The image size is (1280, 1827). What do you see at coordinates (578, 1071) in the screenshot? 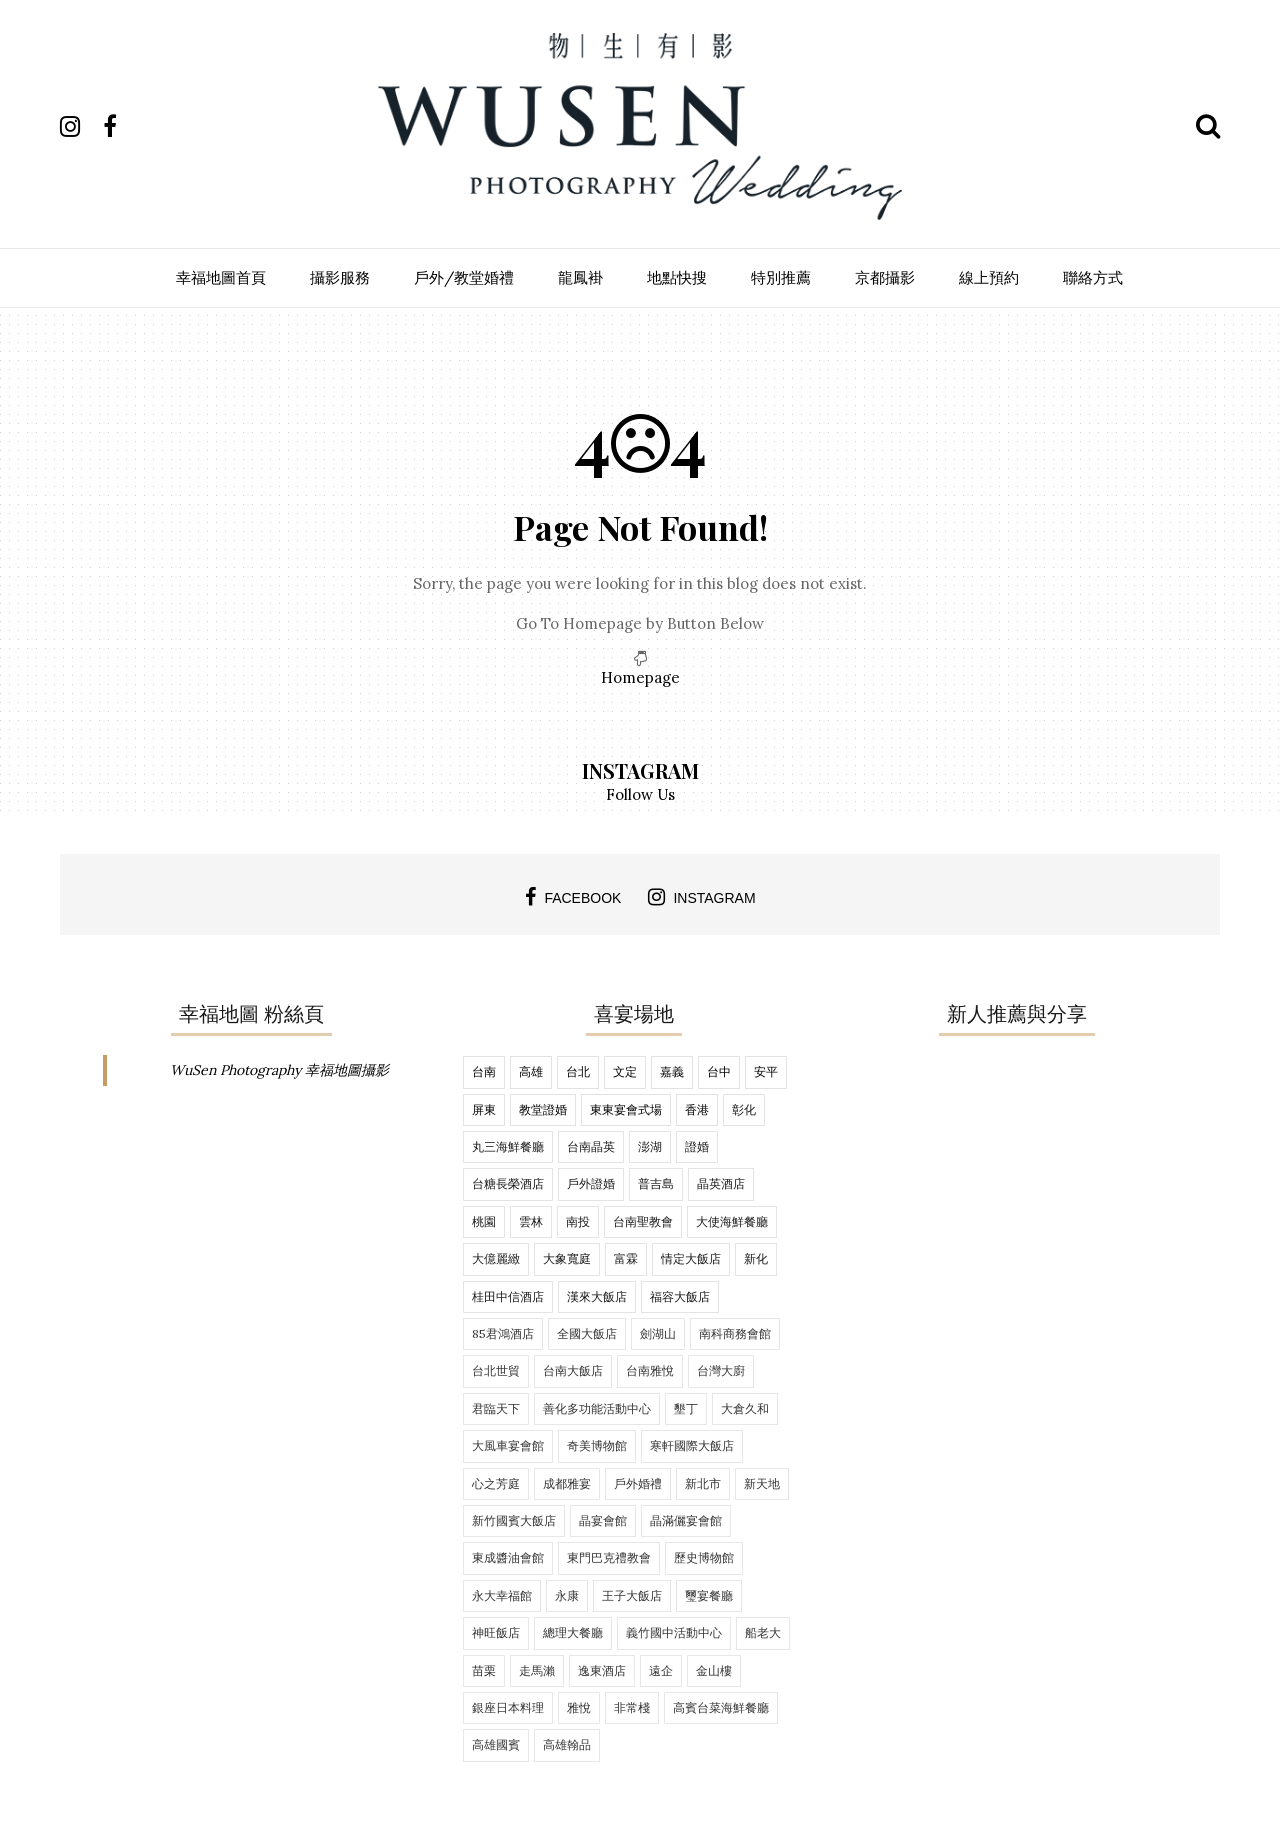
I see `台北` at bounding box center [578, 1071].